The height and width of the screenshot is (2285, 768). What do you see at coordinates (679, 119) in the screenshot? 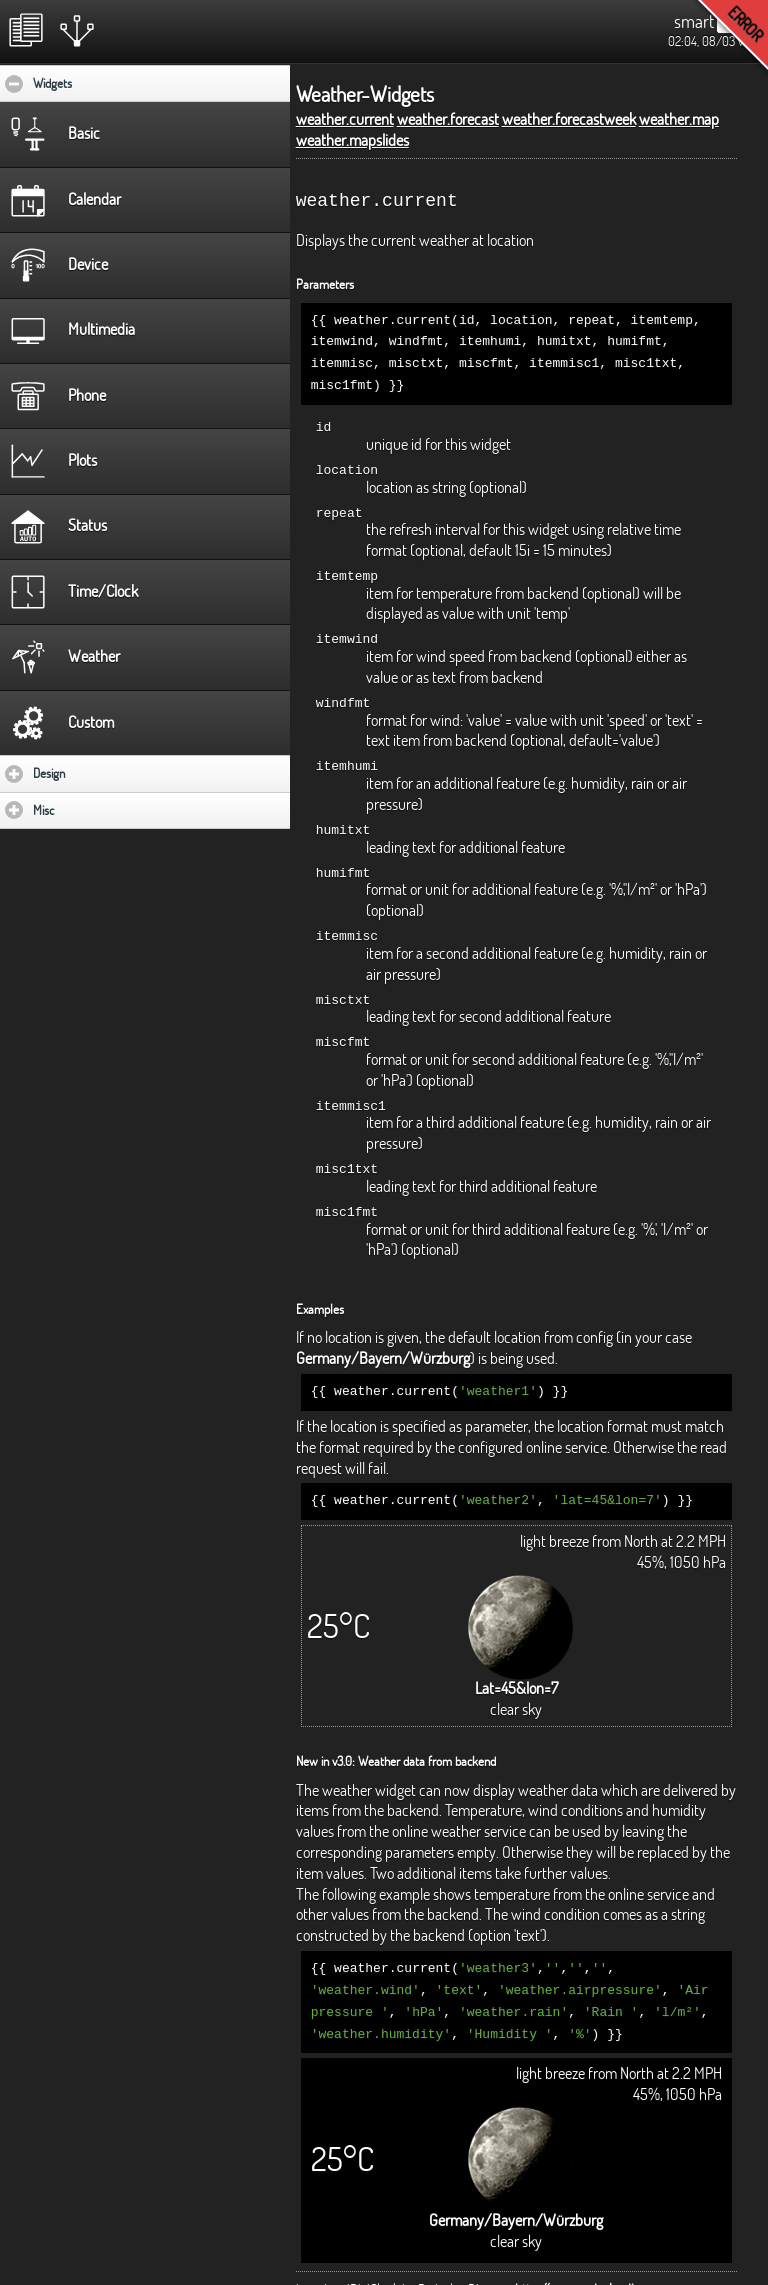
I see `weather.map` at bounding box center [679, 119].